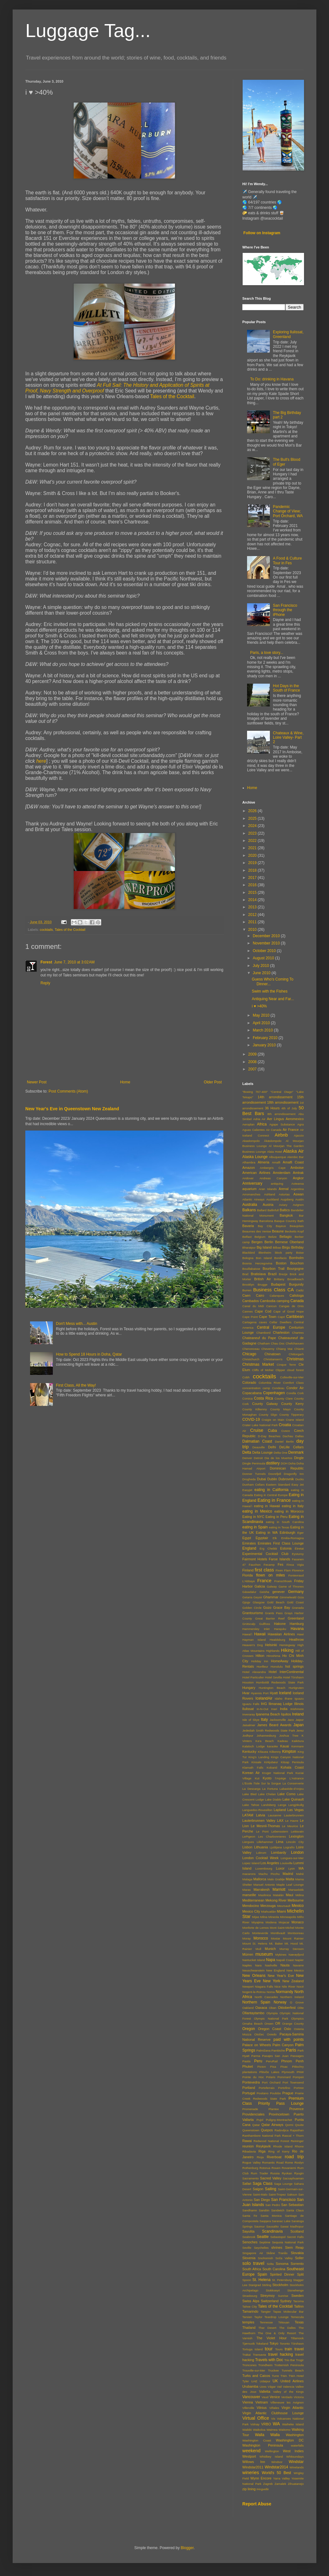 The width and height of the screenshot is (329, 2576). Describe the element at coordinates (264, 1343) in the screenshot. I see `Chatham` at that location.